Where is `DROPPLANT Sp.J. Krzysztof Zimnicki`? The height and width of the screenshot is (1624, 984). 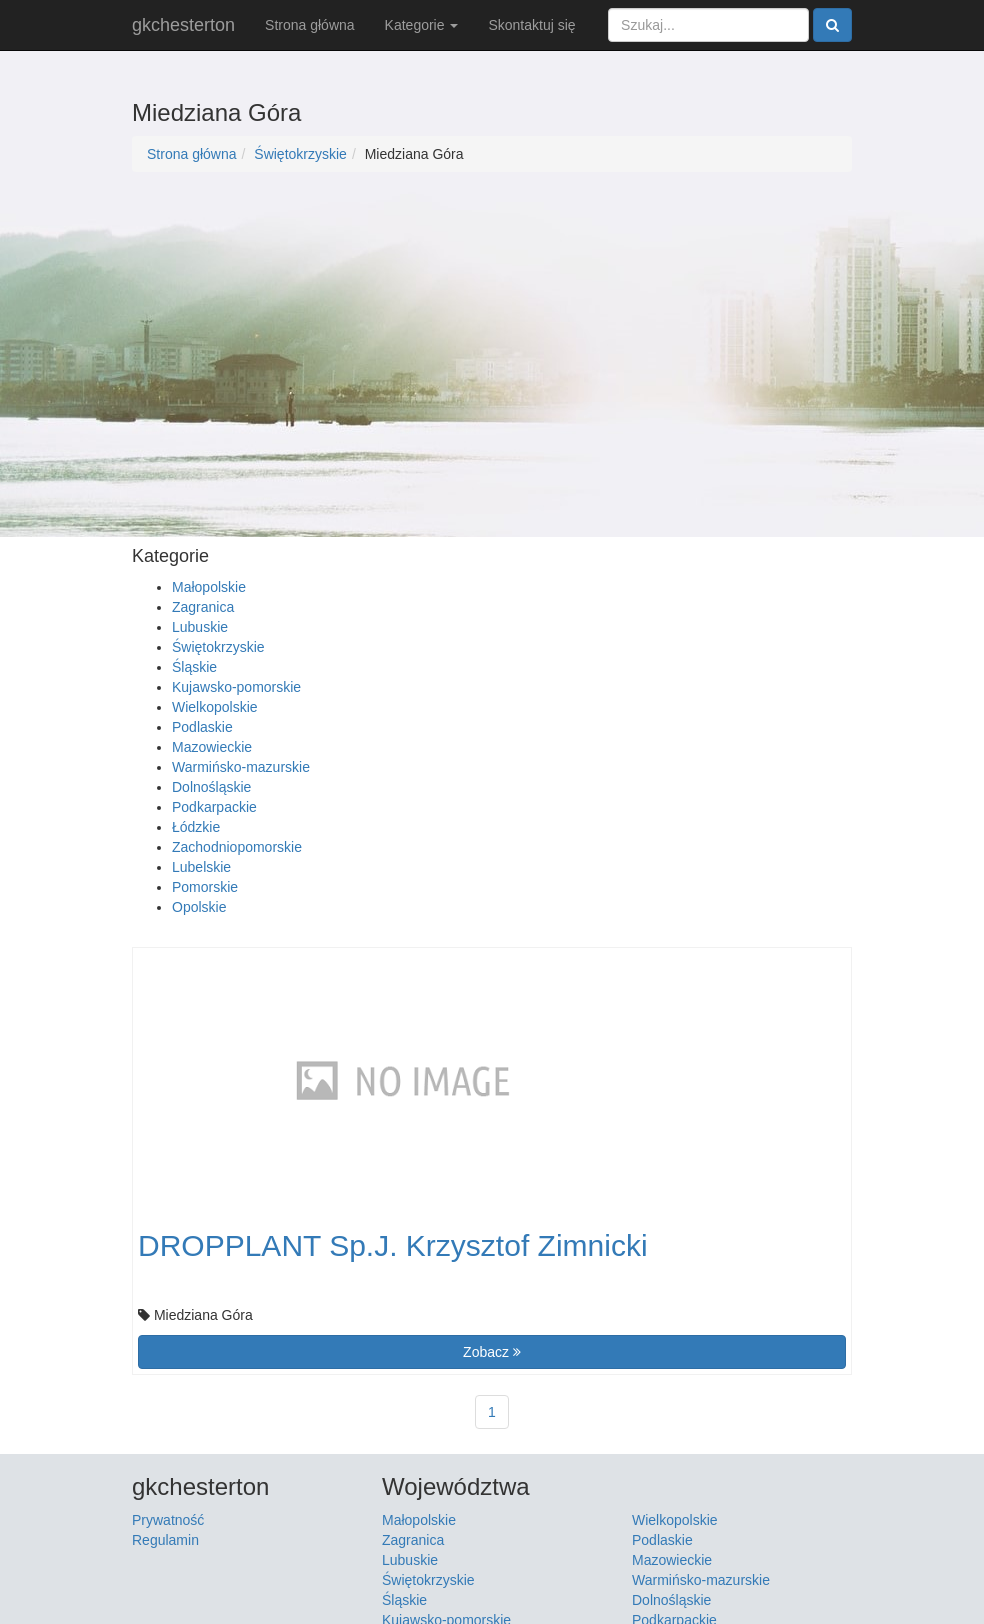 DROPPLANT Sp.J. Krzysztof Zimnicki is located at coordinates (393, 1245).